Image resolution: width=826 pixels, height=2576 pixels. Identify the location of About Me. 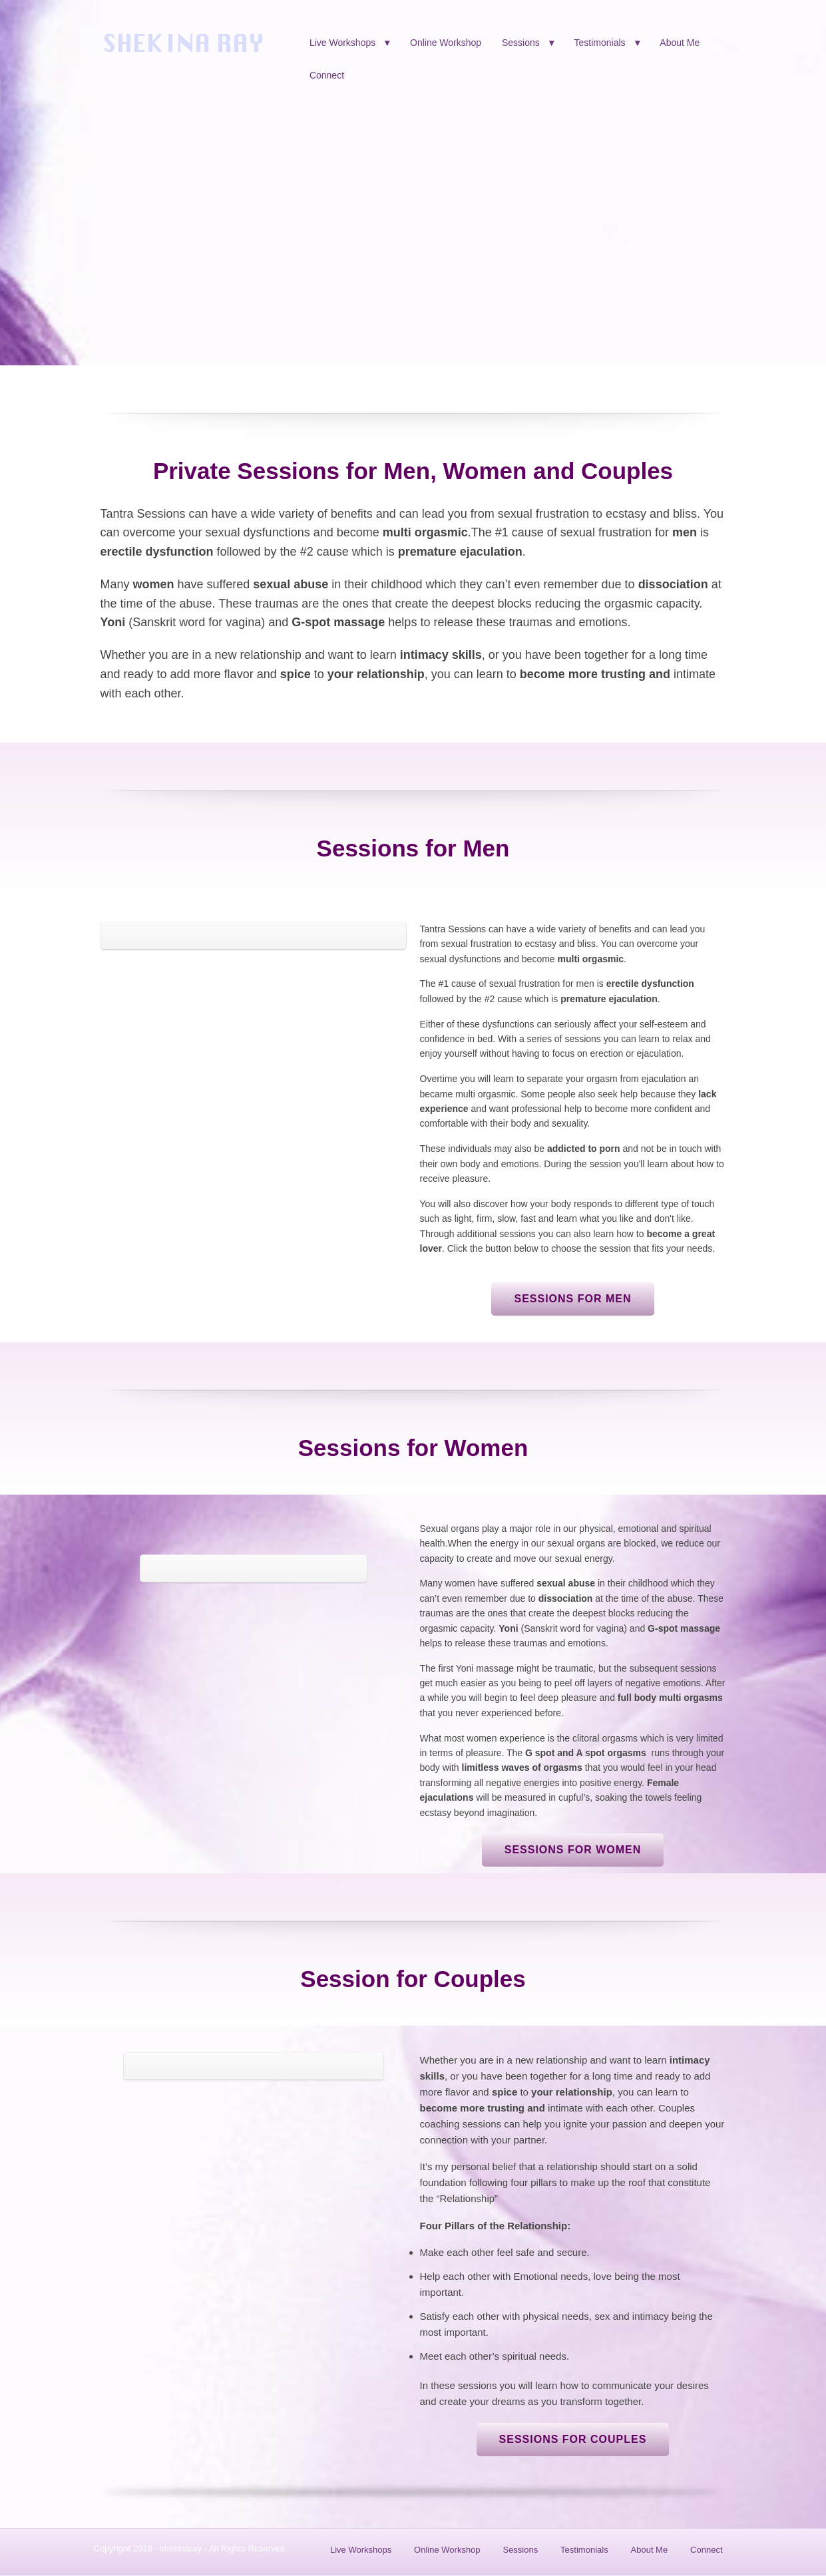
(680, 42).